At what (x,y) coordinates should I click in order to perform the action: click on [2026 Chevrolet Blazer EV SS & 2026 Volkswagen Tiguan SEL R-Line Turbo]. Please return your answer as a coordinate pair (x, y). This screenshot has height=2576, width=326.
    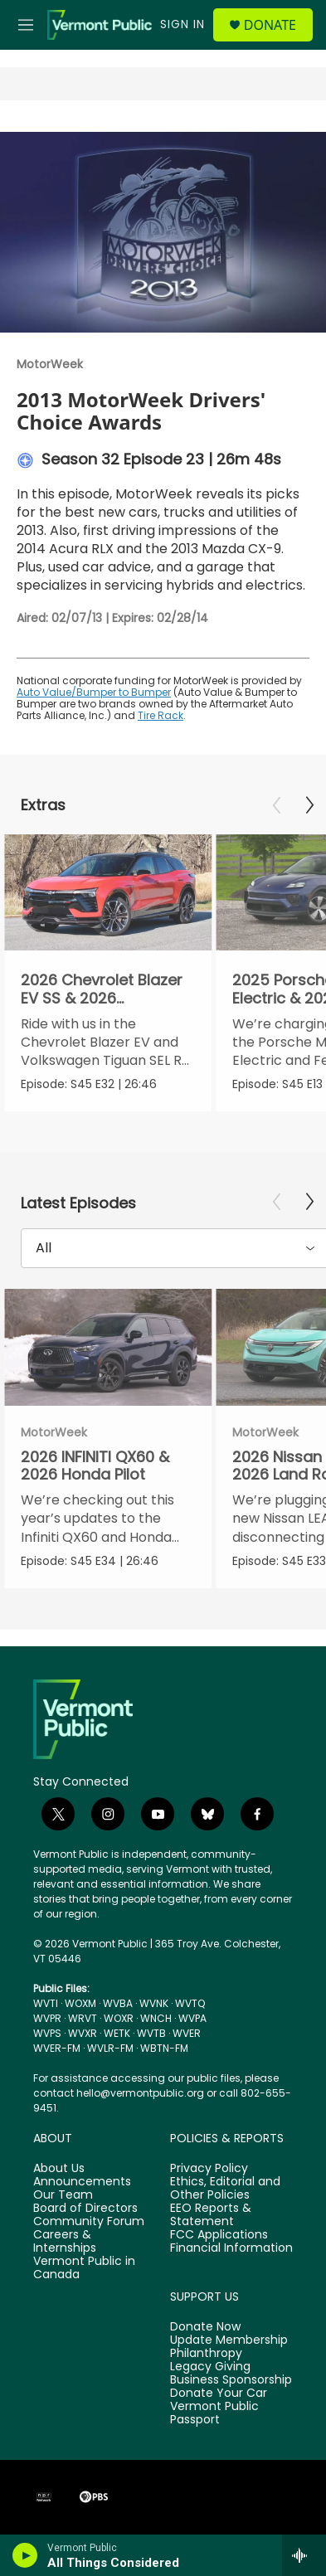
    Looking at the image, I should click on (108, 892).